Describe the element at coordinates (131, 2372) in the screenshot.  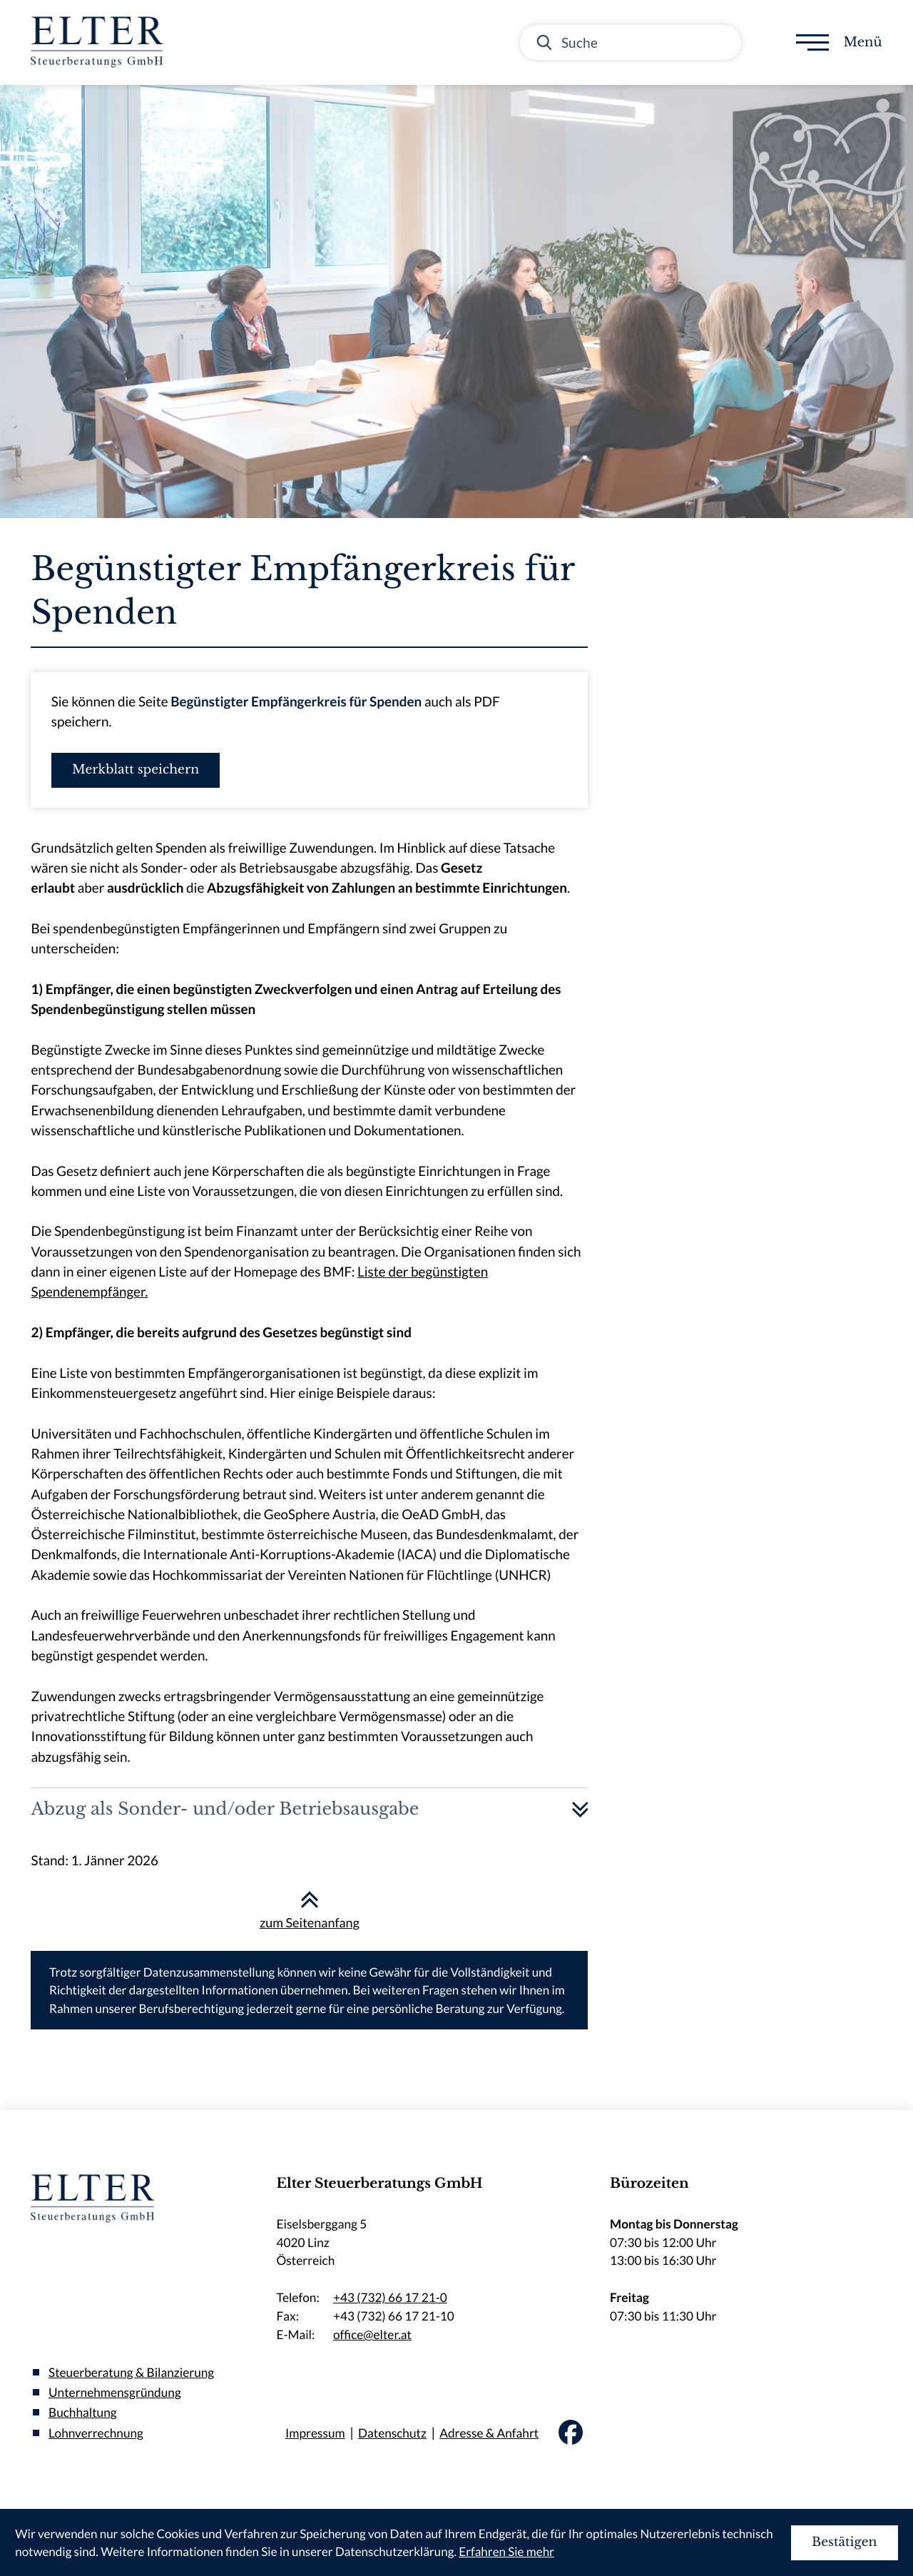
I see `Steuerberatung & Bilanzierung` at that location.